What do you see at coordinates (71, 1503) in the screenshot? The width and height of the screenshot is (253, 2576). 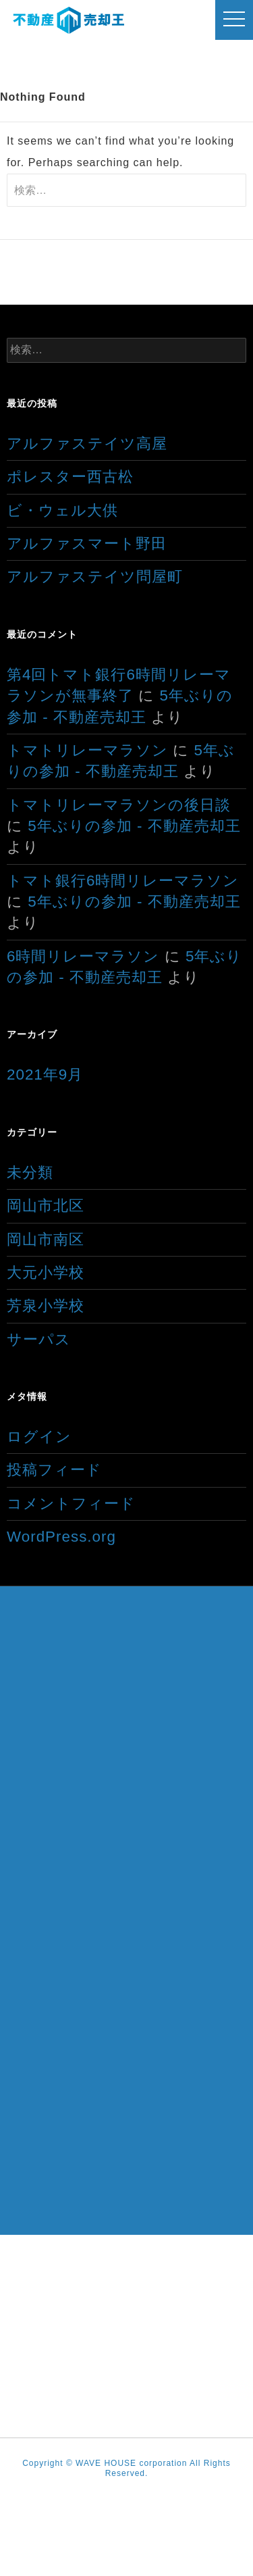 I see `コメントフィード` at bounding box center [71, 1503].